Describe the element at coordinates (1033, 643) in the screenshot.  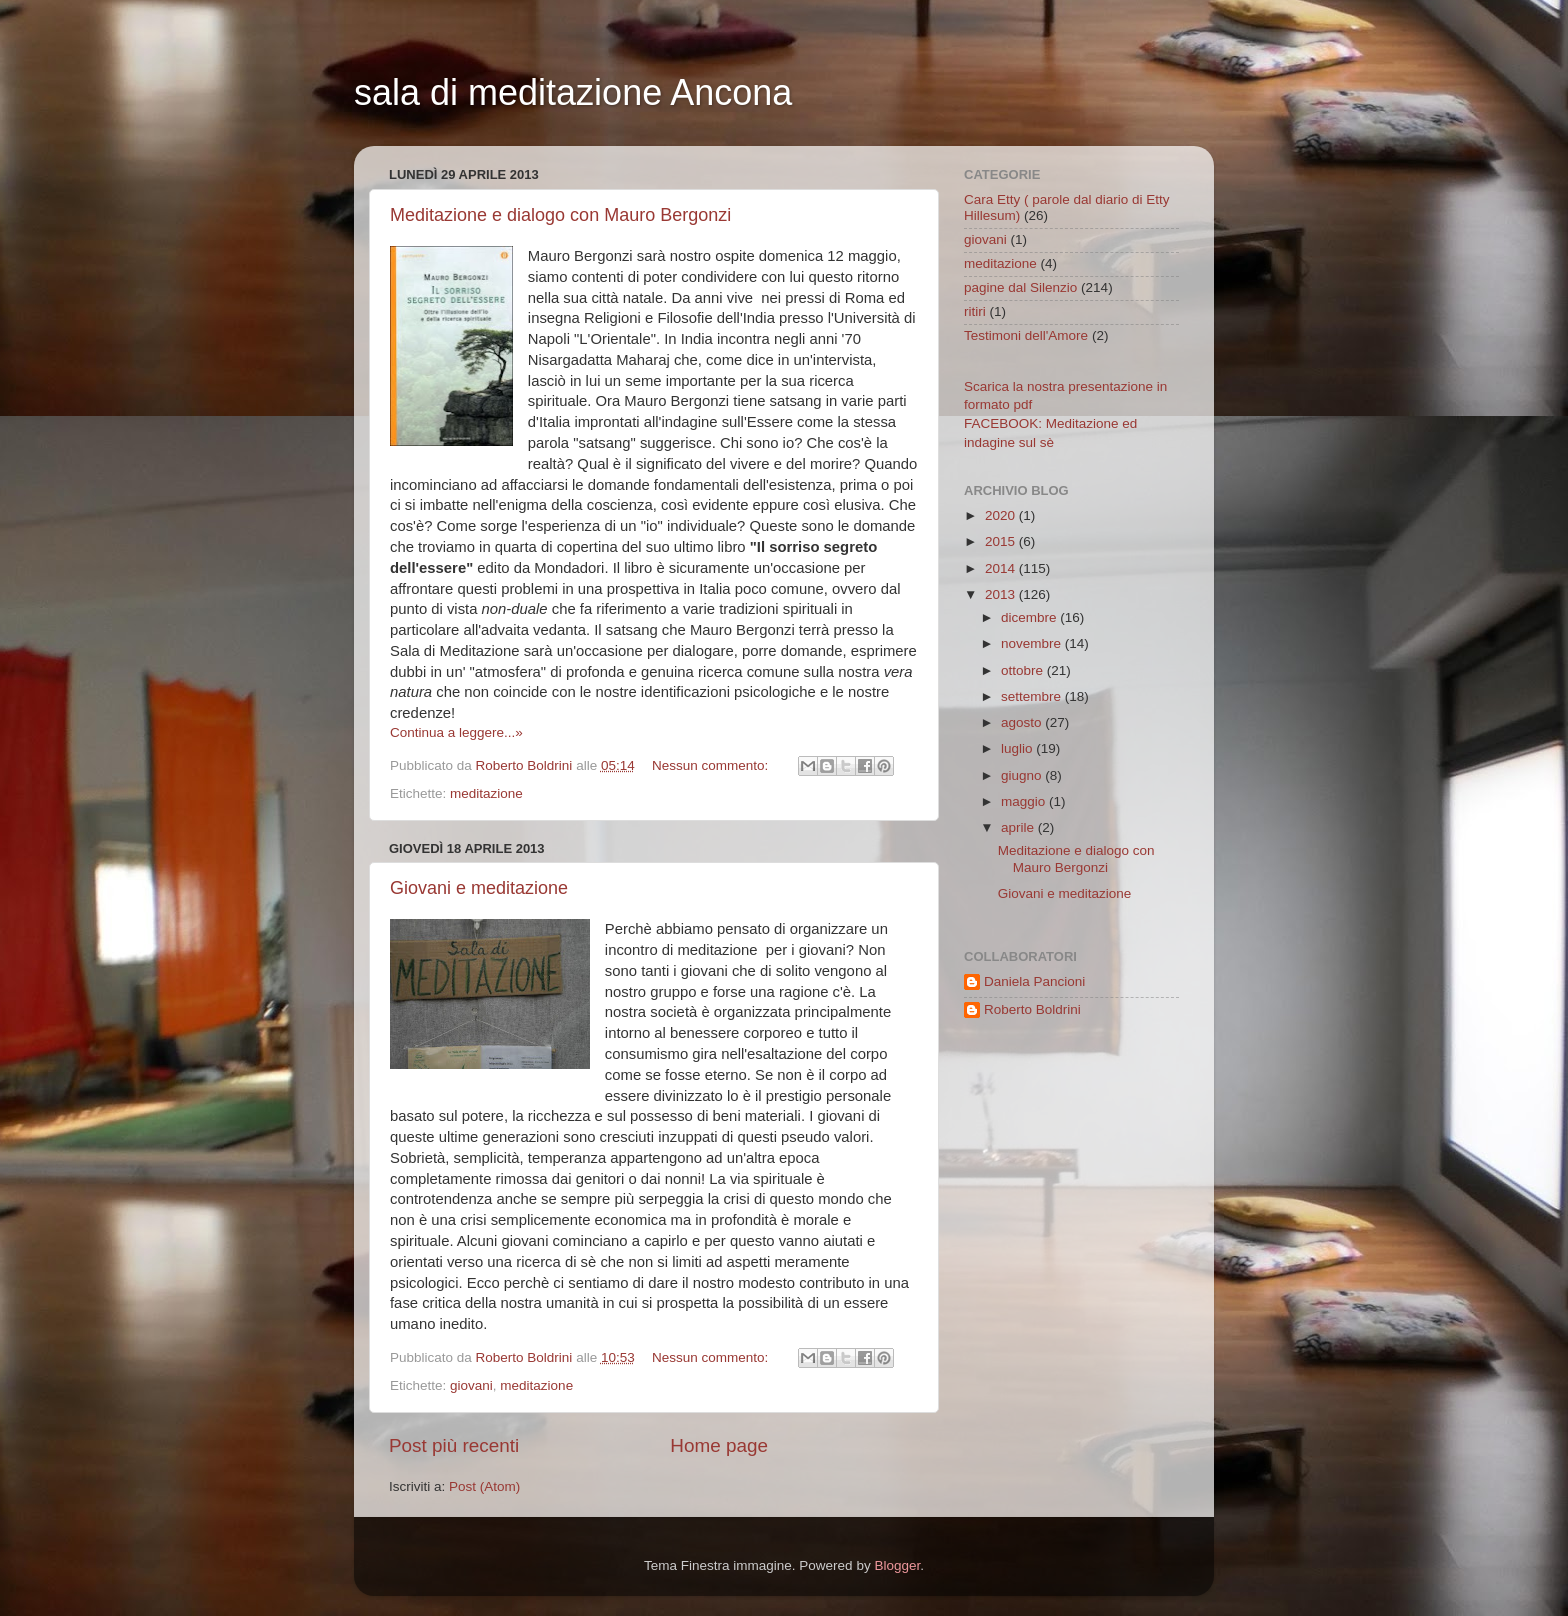
I see `novembre` at that location.